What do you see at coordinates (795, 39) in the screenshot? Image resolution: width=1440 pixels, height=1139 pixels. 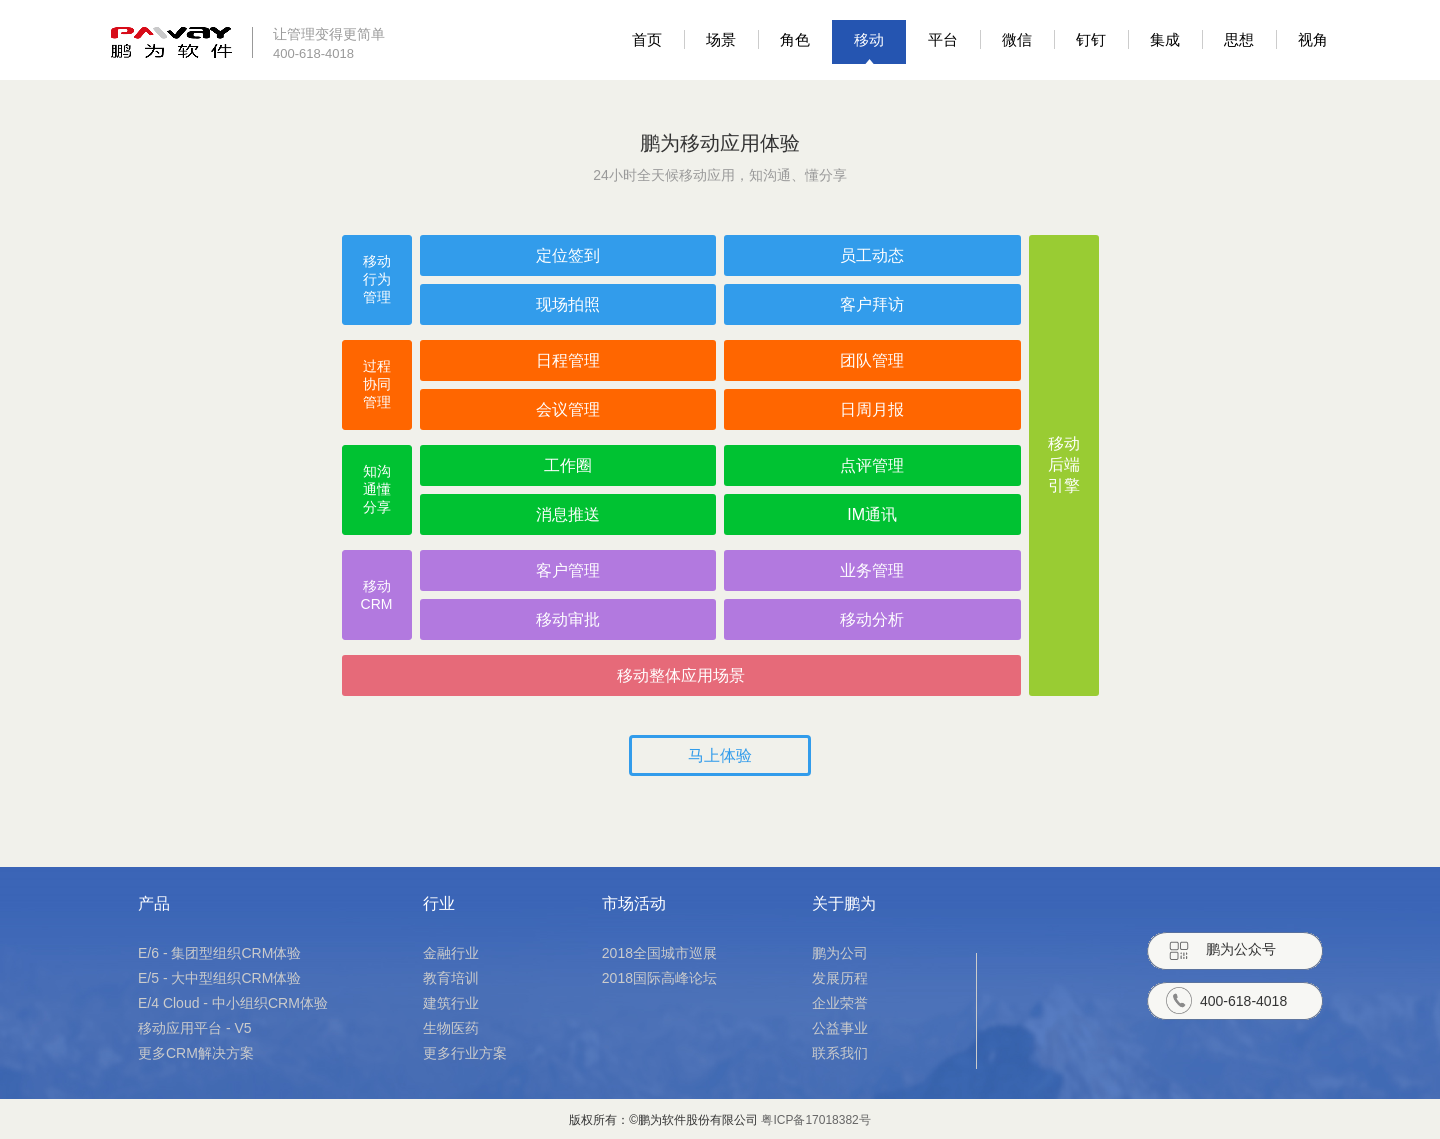 I see `角色` at bounding box center [795, 39].